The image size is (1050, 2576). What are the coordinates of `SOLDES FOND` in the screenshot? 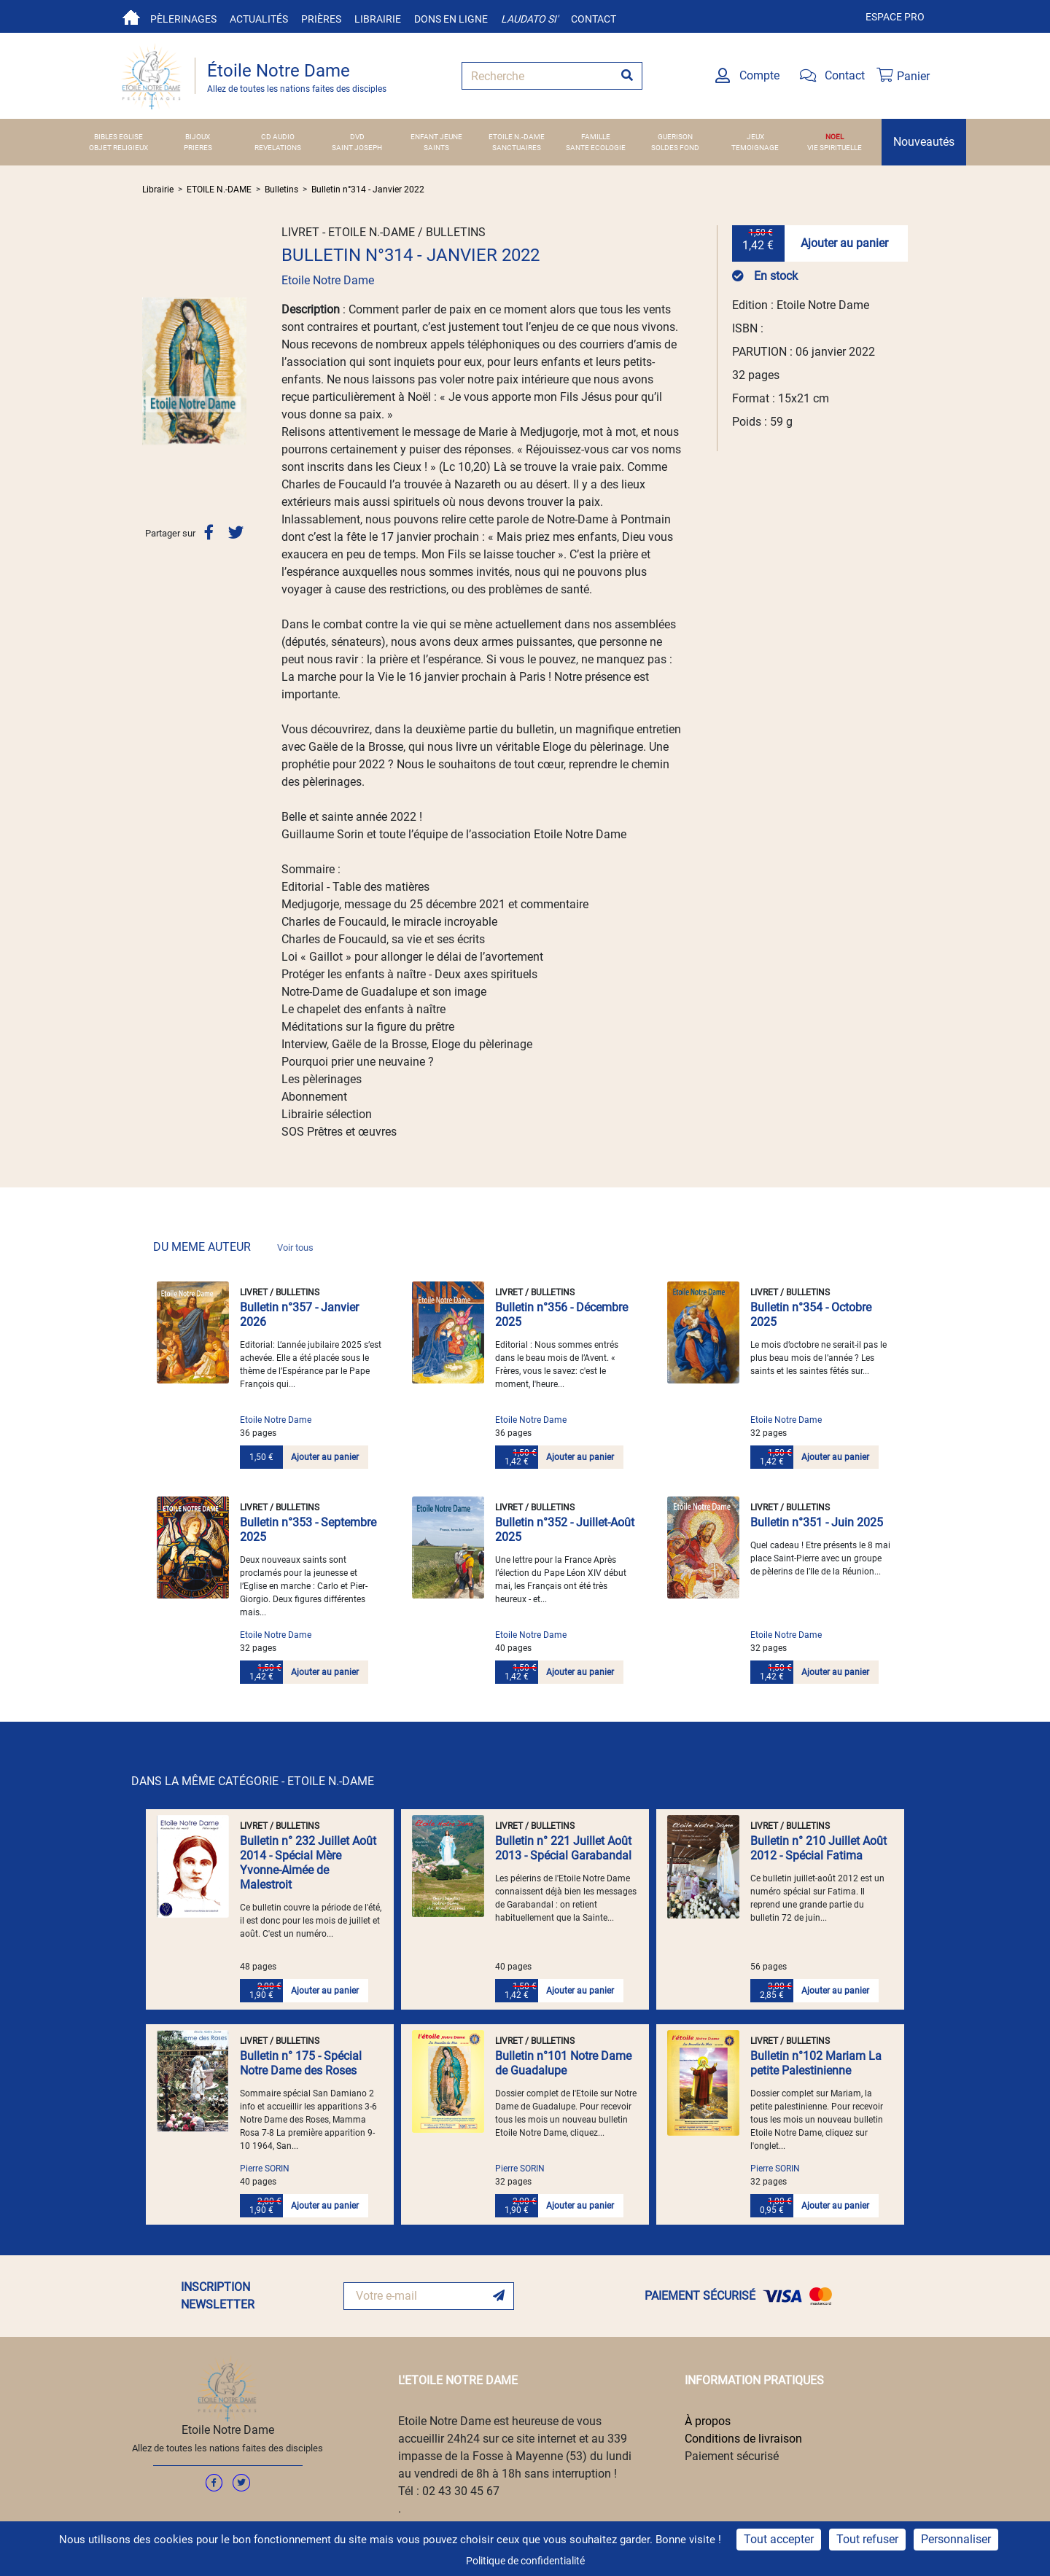 It's located at (675, 148).